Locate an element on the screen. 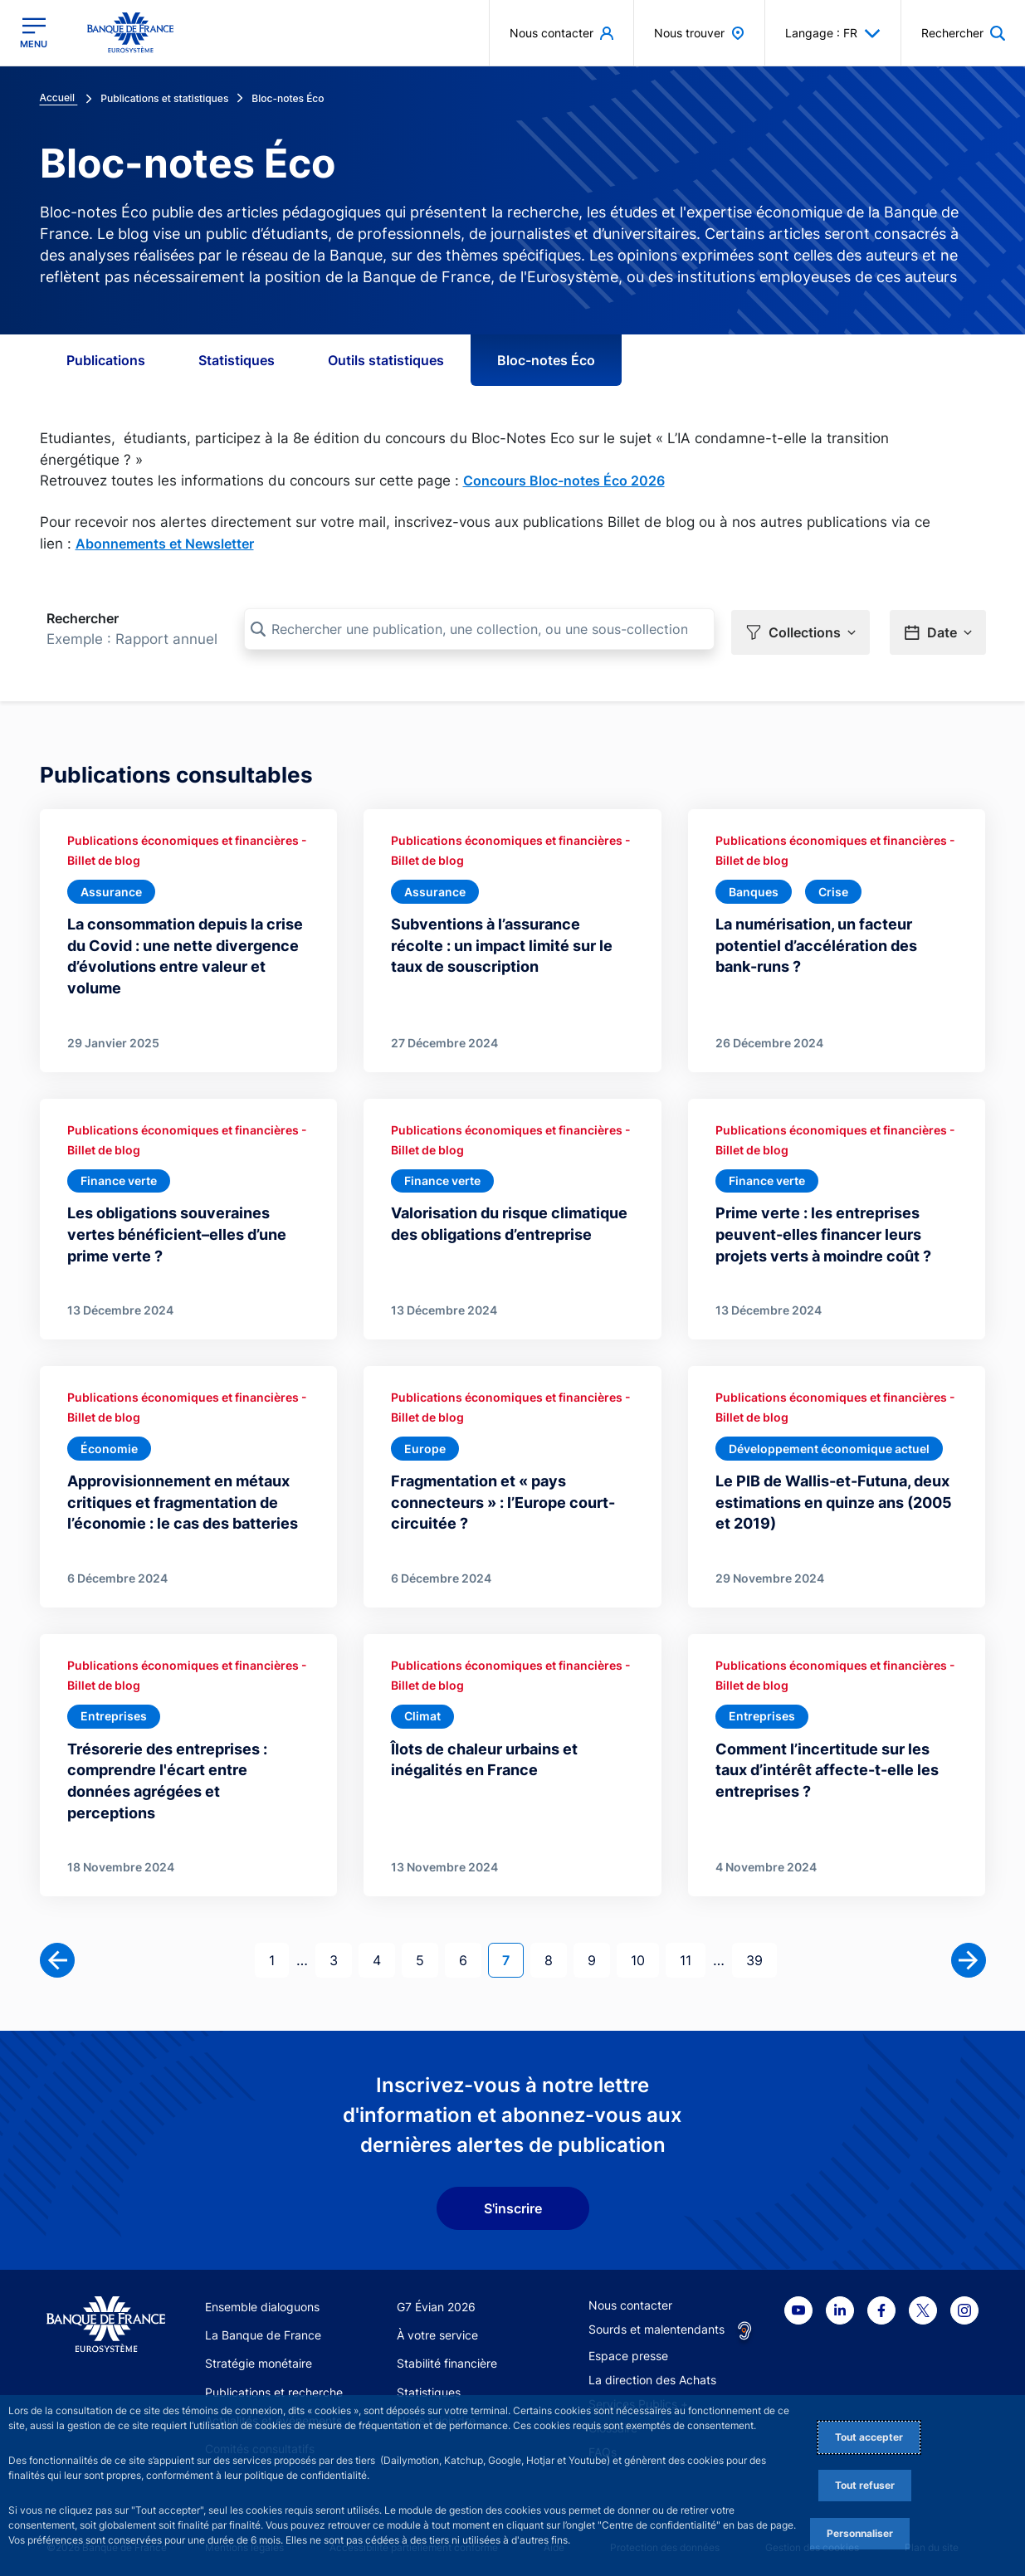  Ensemble dialoguons is located at coordinates (262, 2301).